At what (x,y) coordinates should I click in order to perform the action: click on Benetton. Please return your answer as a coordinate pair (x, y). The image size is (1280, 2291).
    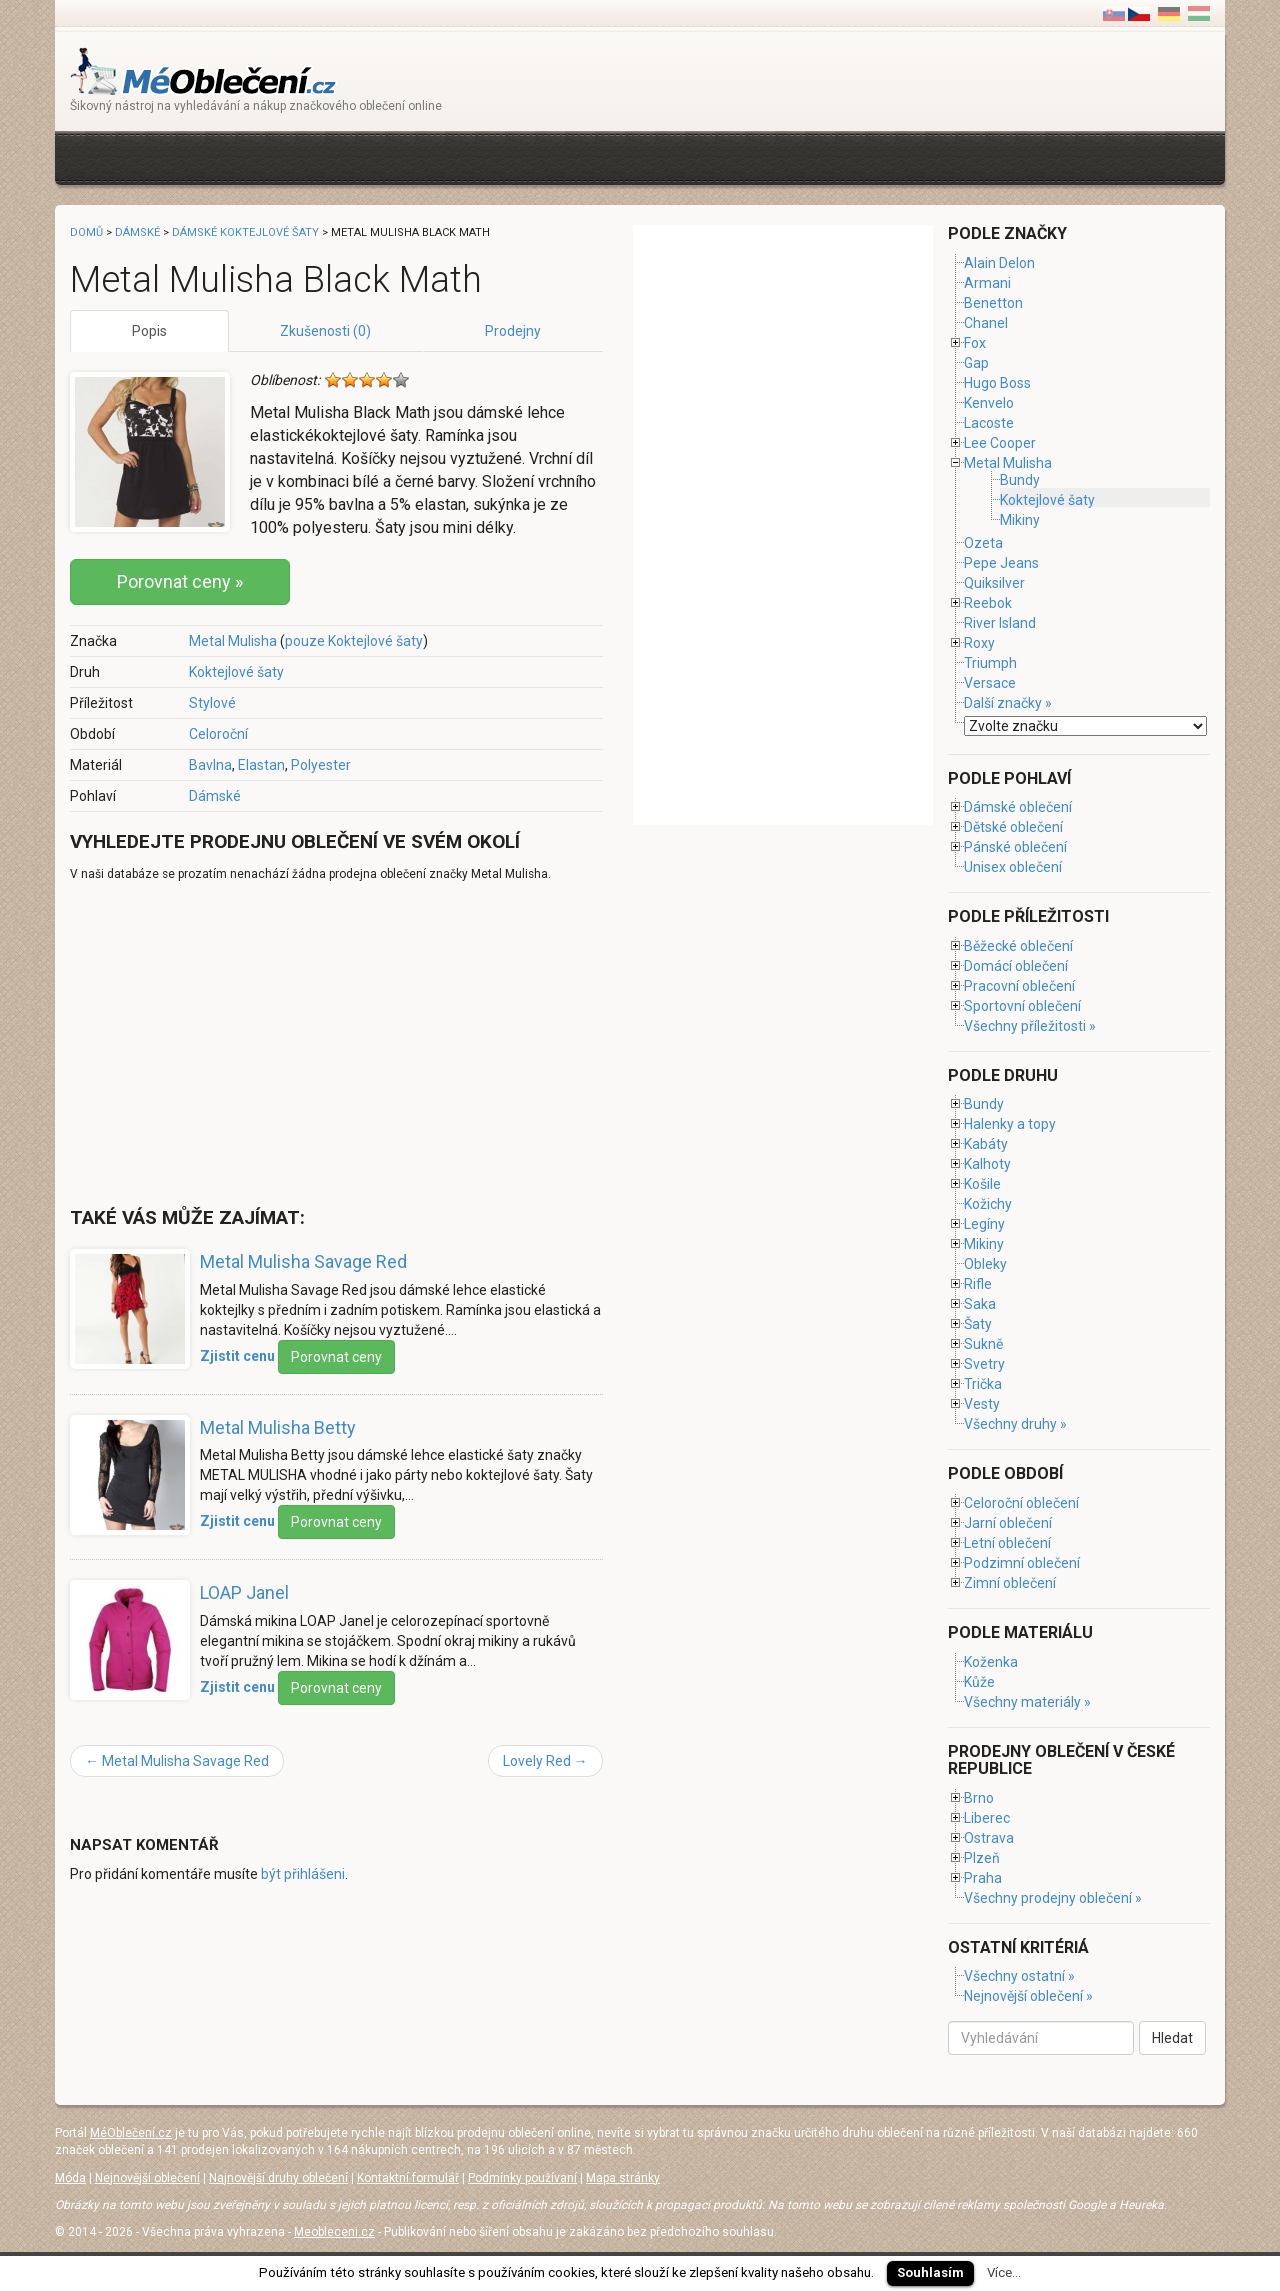
    Looking at the image, I should click on (993, 303).